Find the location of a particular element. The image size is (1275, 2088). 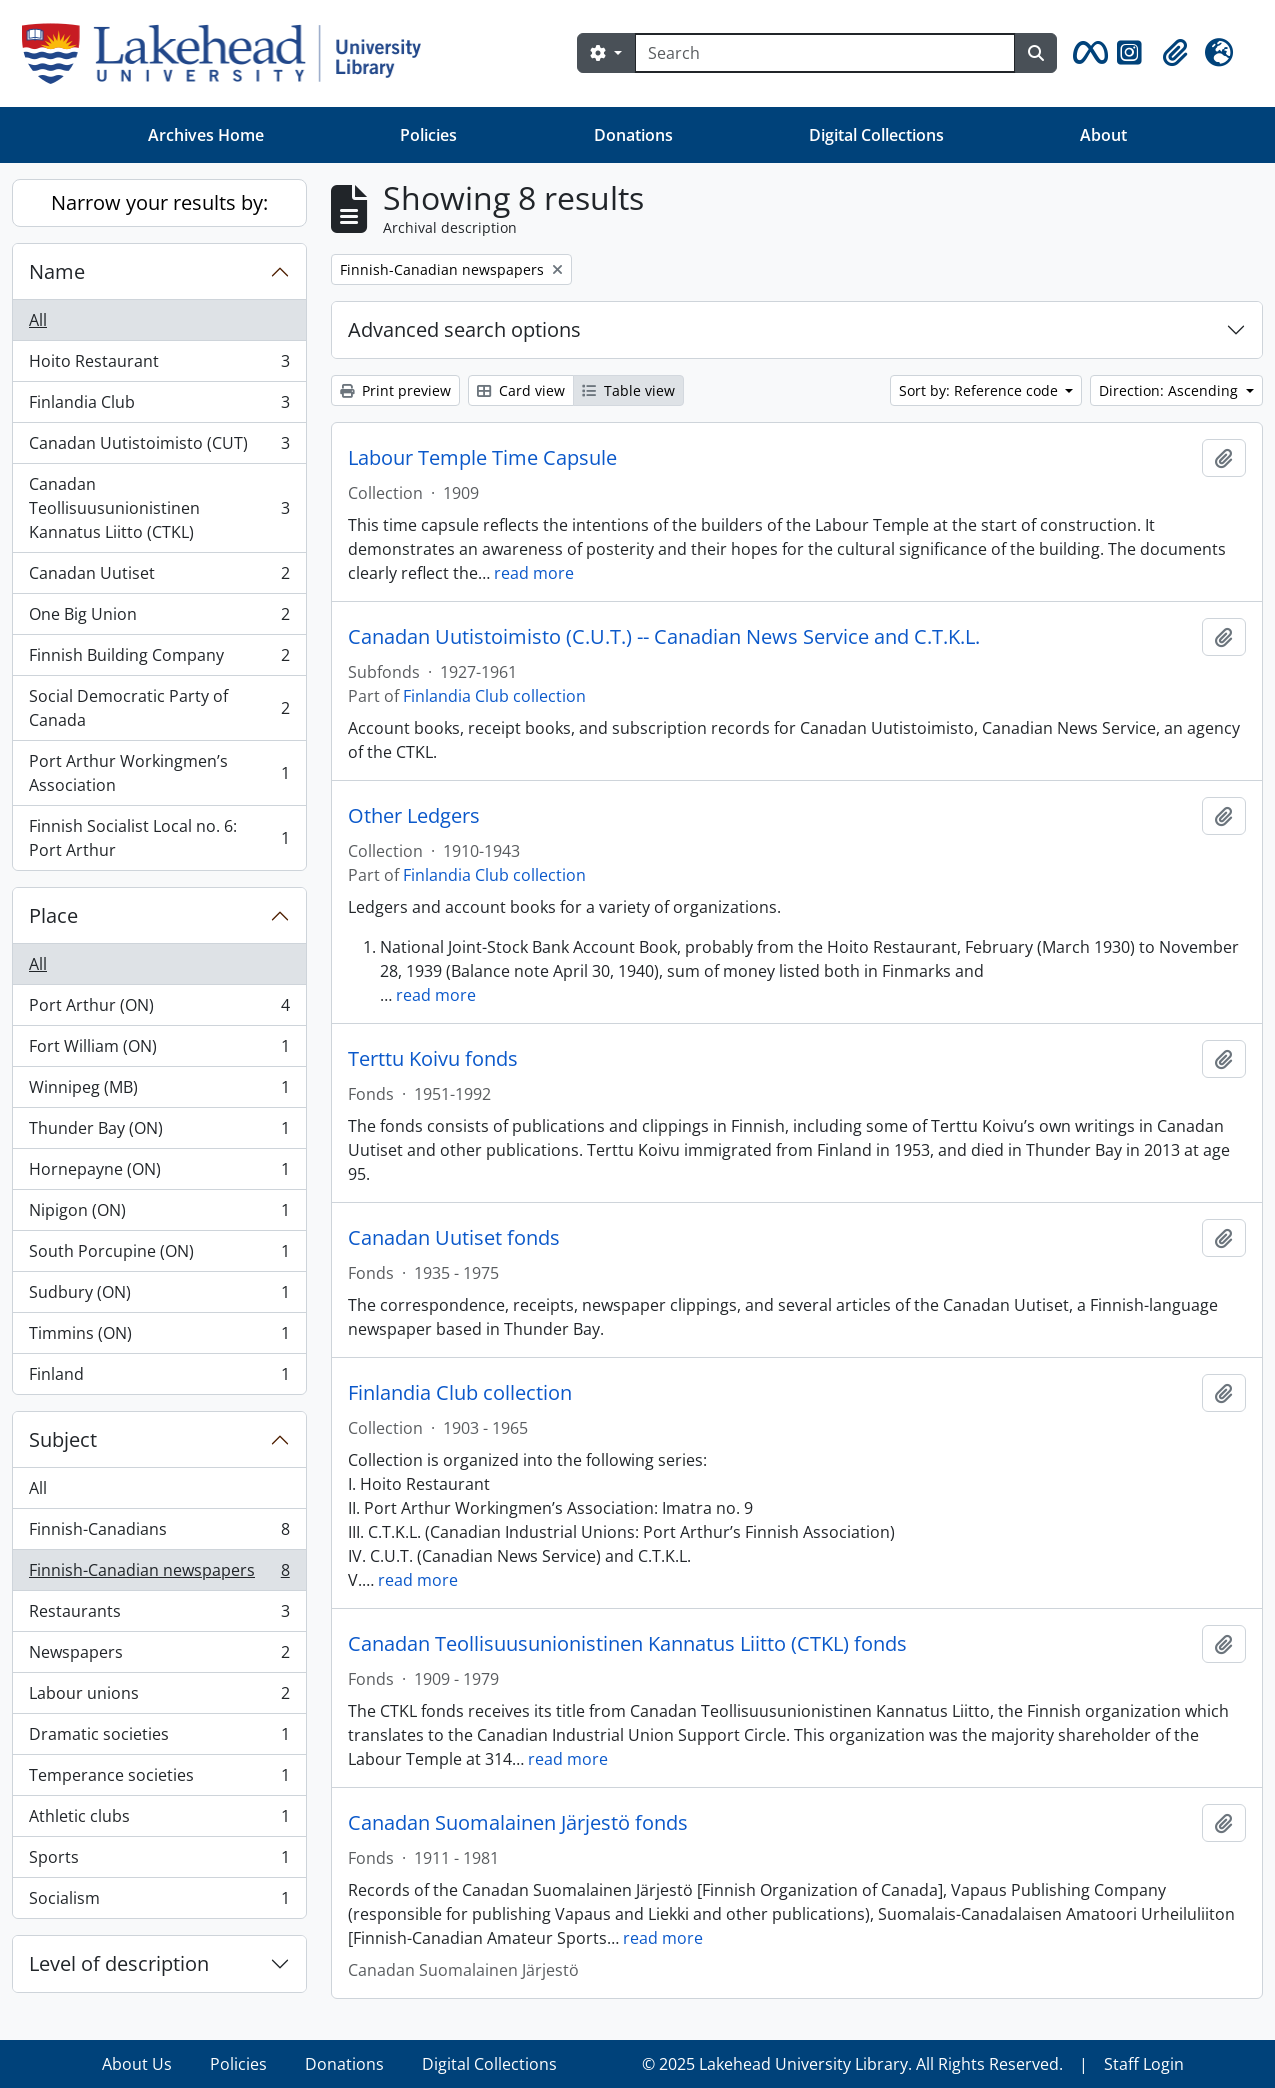

Port Arthur (ON) is located at coordinates (159, 1009).